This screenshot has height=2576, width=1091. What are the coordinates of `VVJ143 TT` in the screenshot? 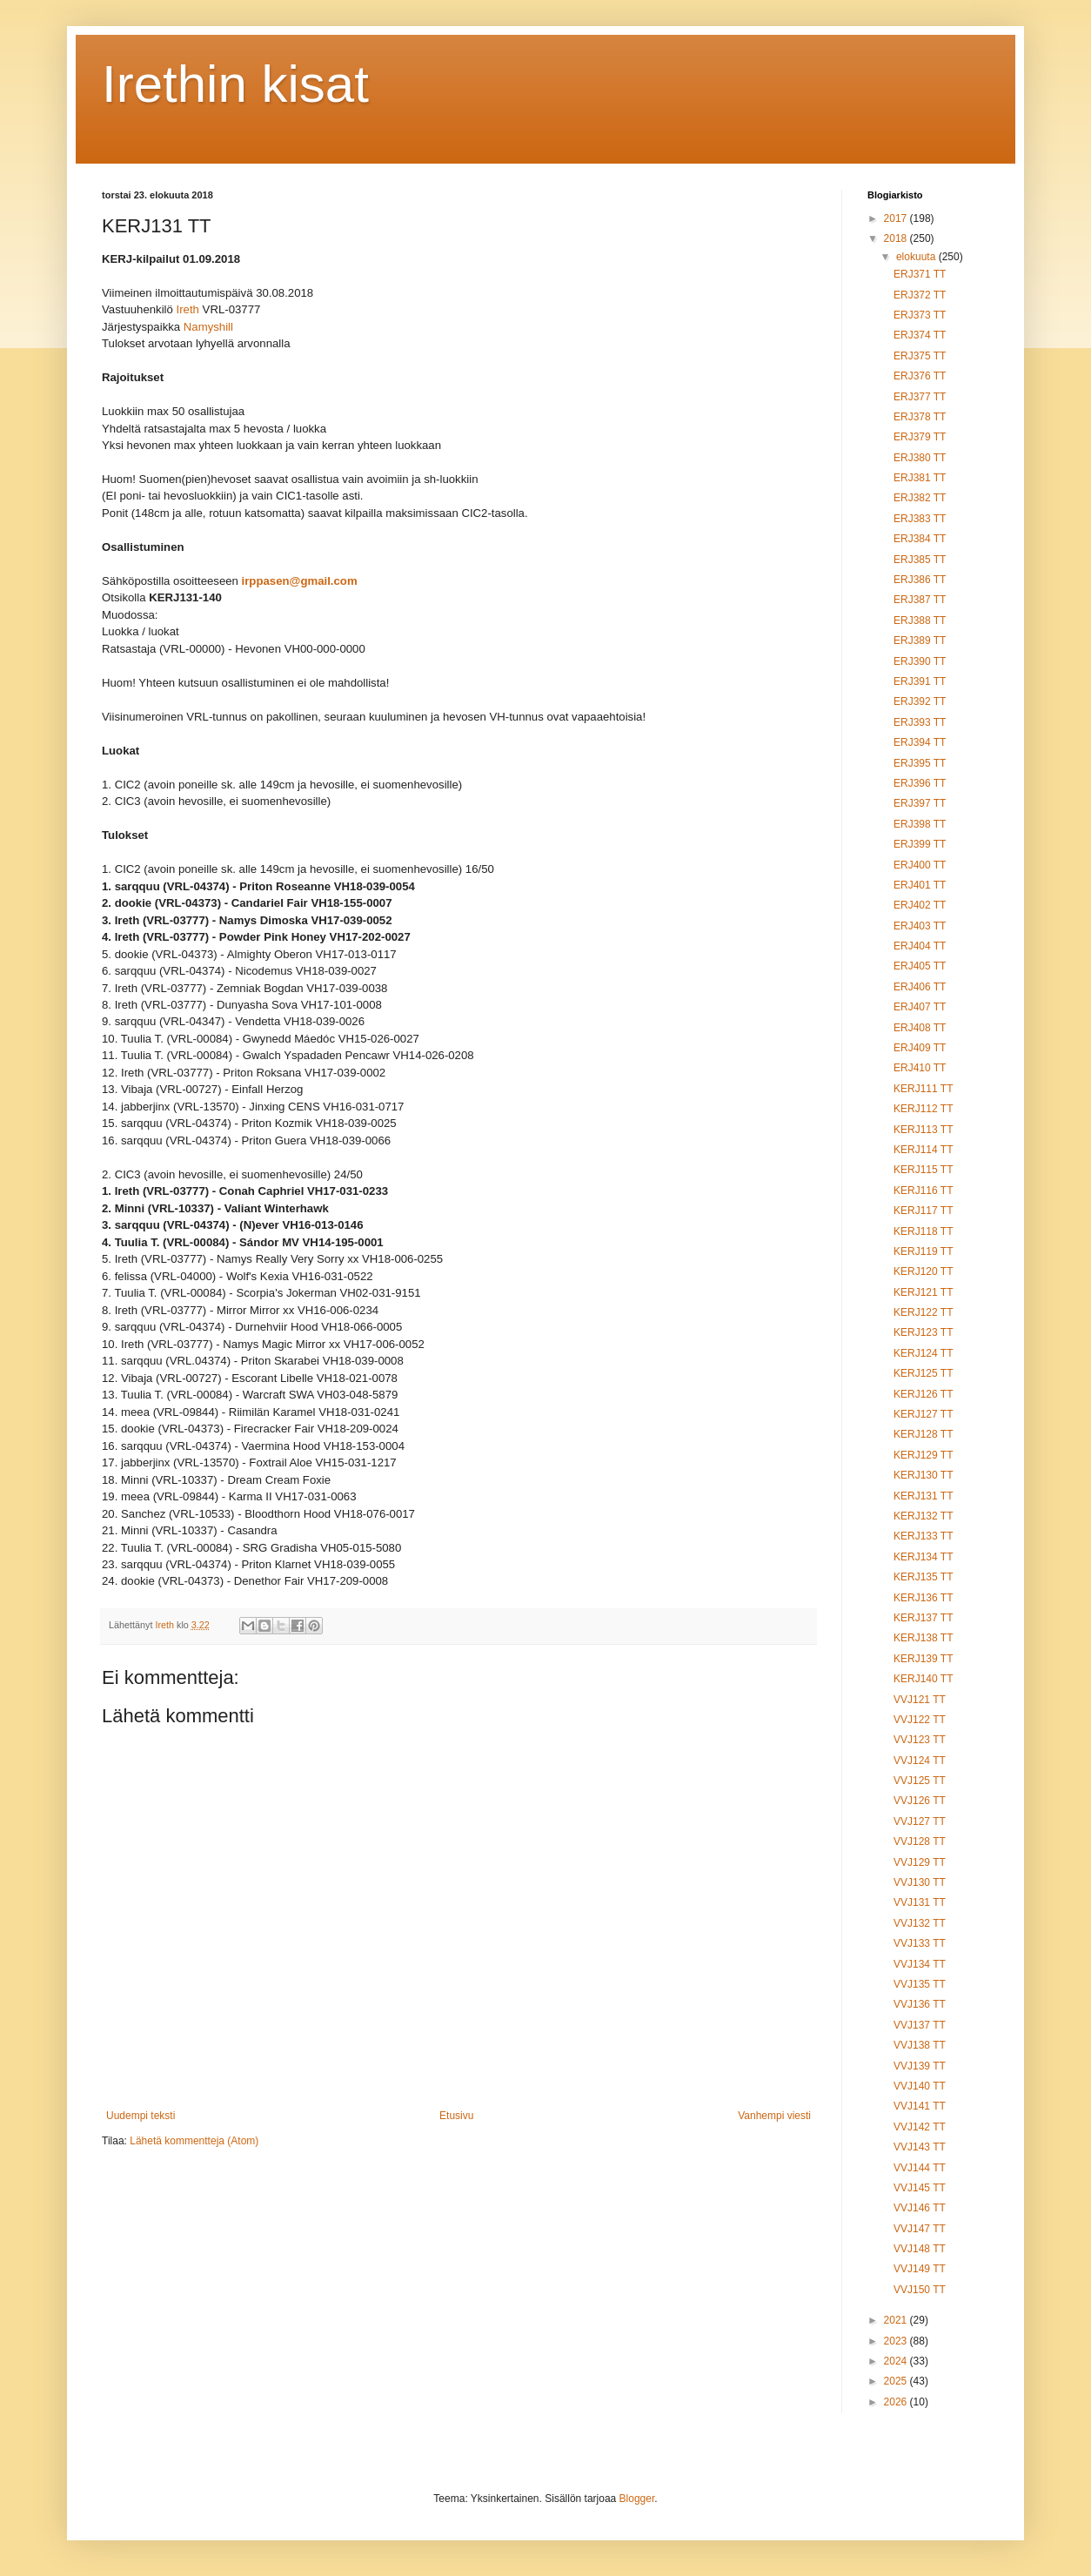 It's located at (920, 2147).